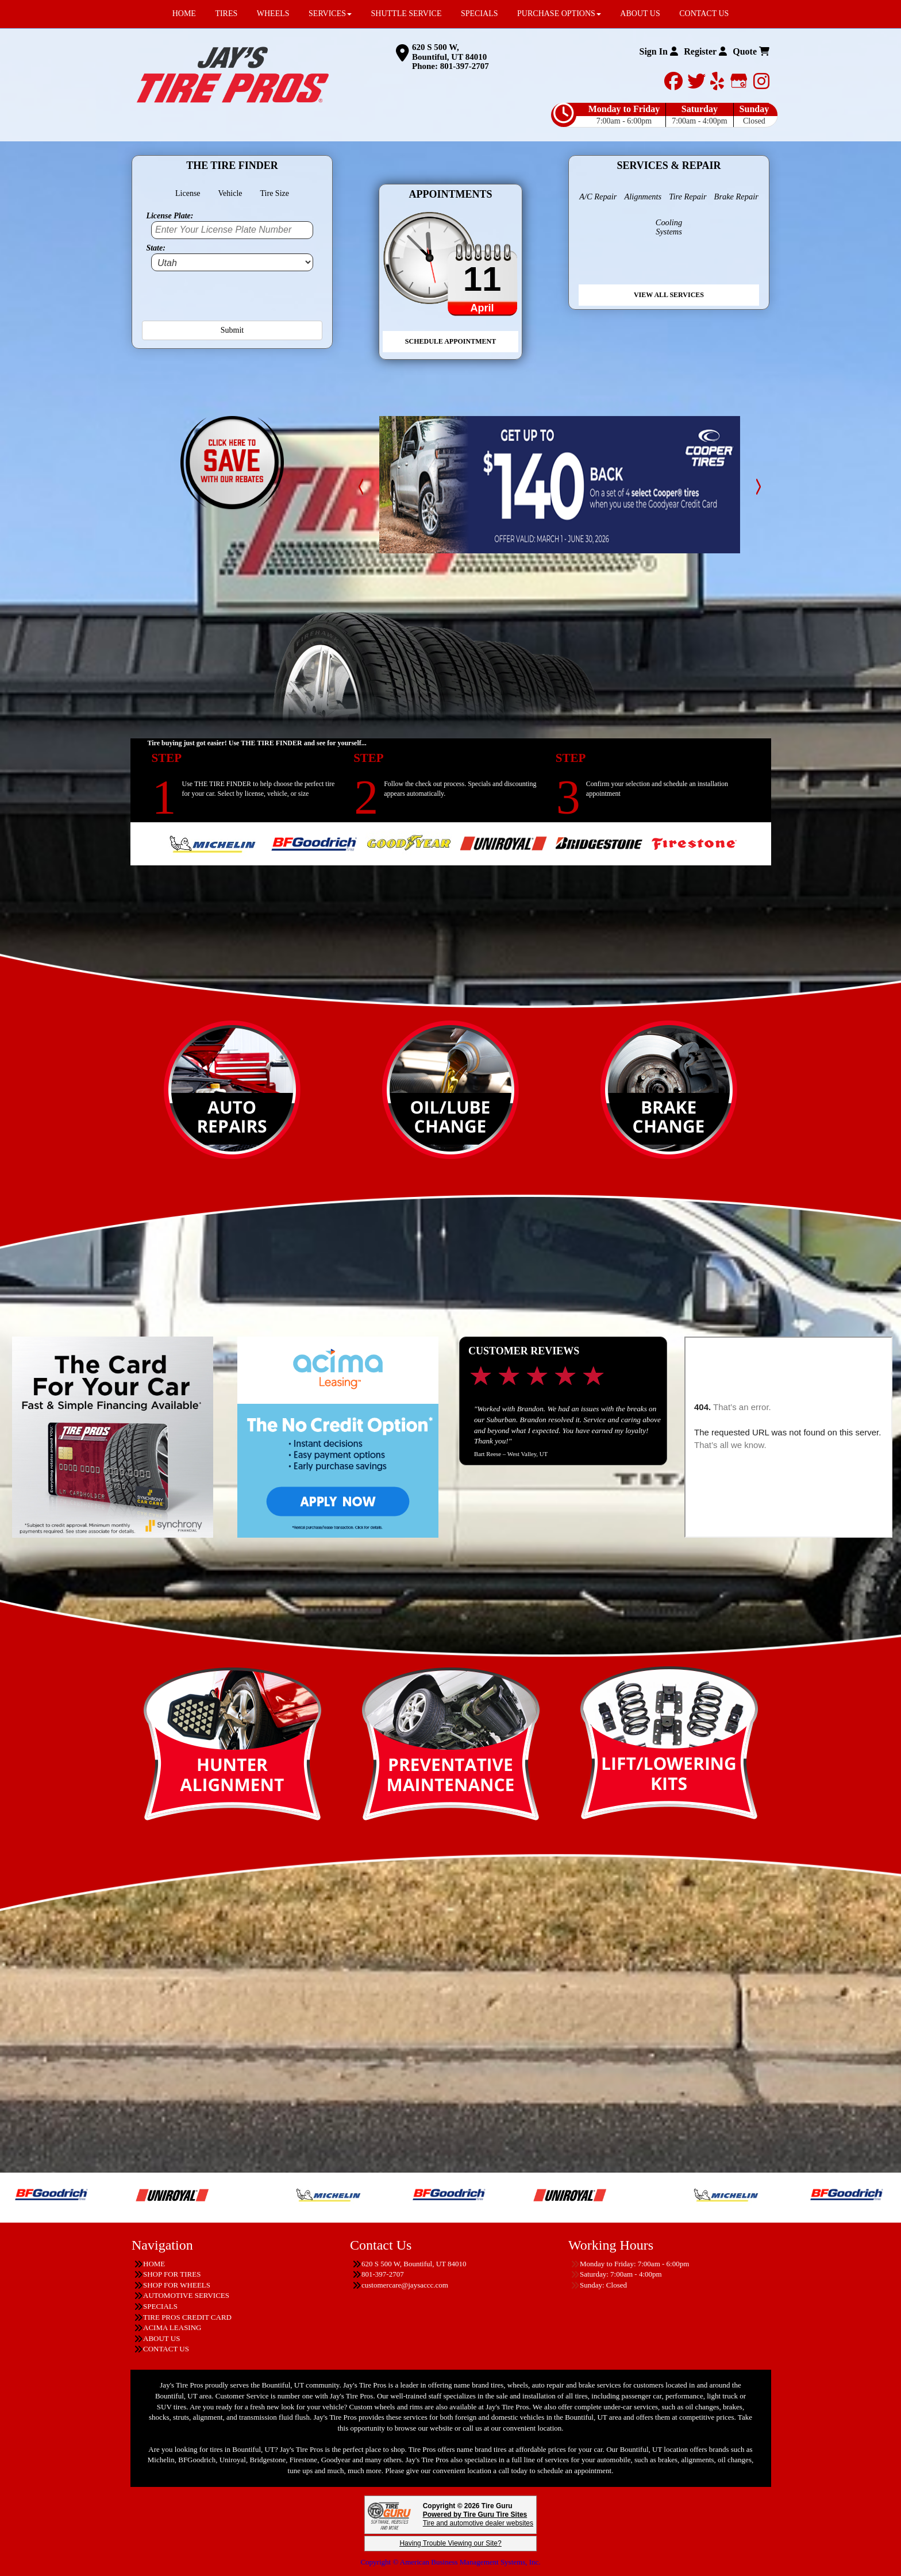  What do you see at coordinates (449, 52) in the screenshot?
I see `620 S 500 W, Bountiful, UT 84010` at bounding box center [449, 52].